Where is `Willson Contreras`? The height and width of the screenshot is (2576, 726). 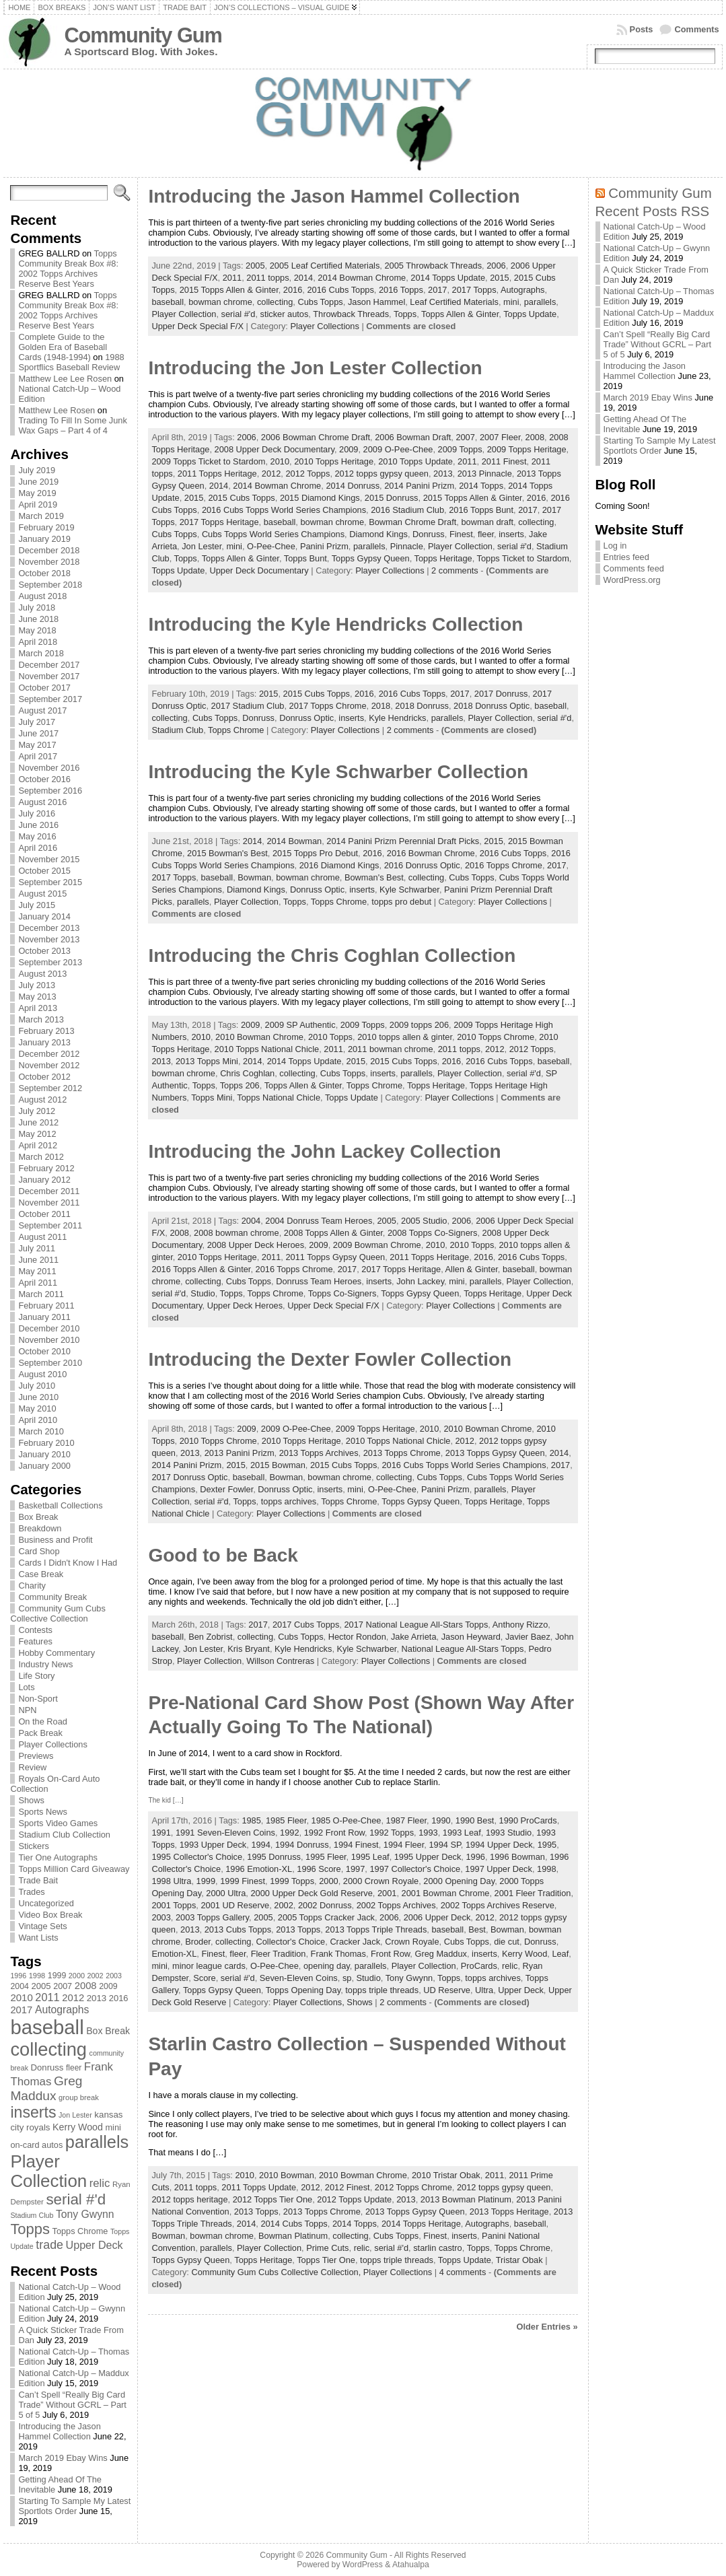
Willson Contreras is located at coordinates (280, 1661).